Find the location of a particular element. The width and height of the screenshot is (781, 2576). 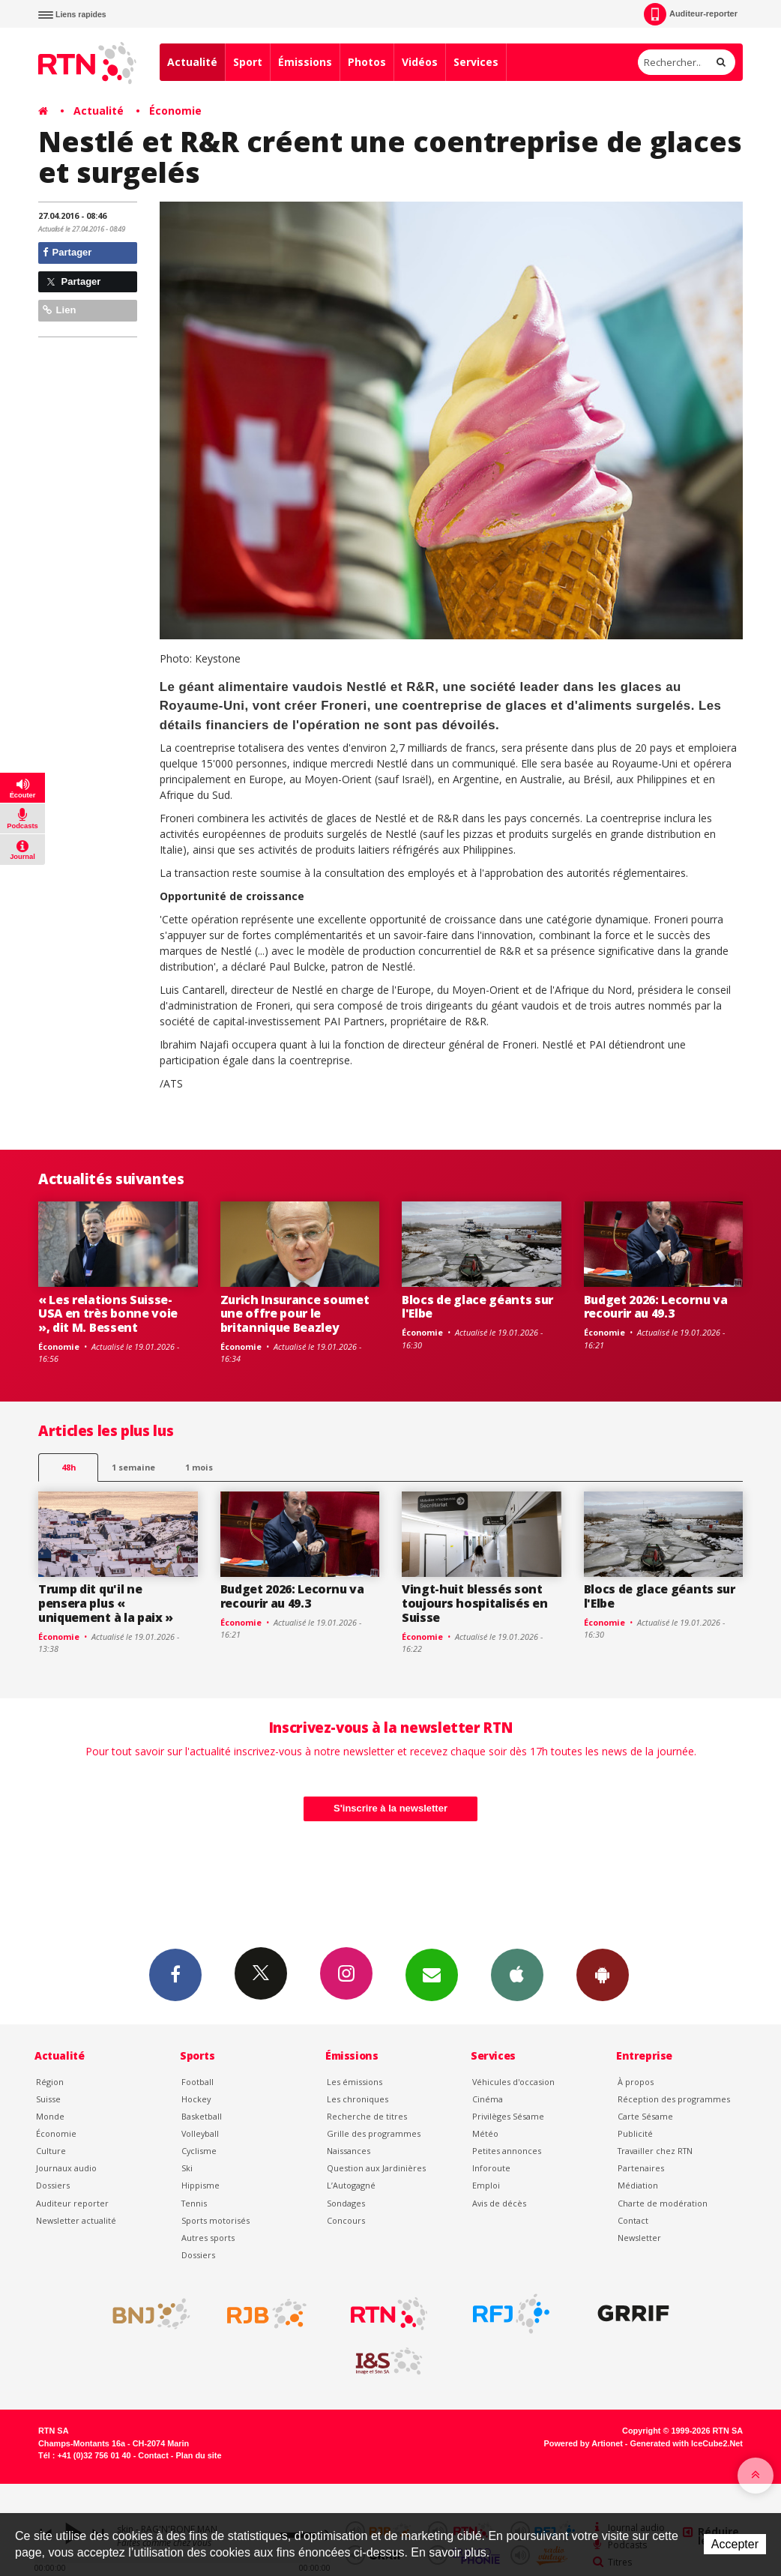

Question aux Jardinières is located at coordinates (376, 2168).